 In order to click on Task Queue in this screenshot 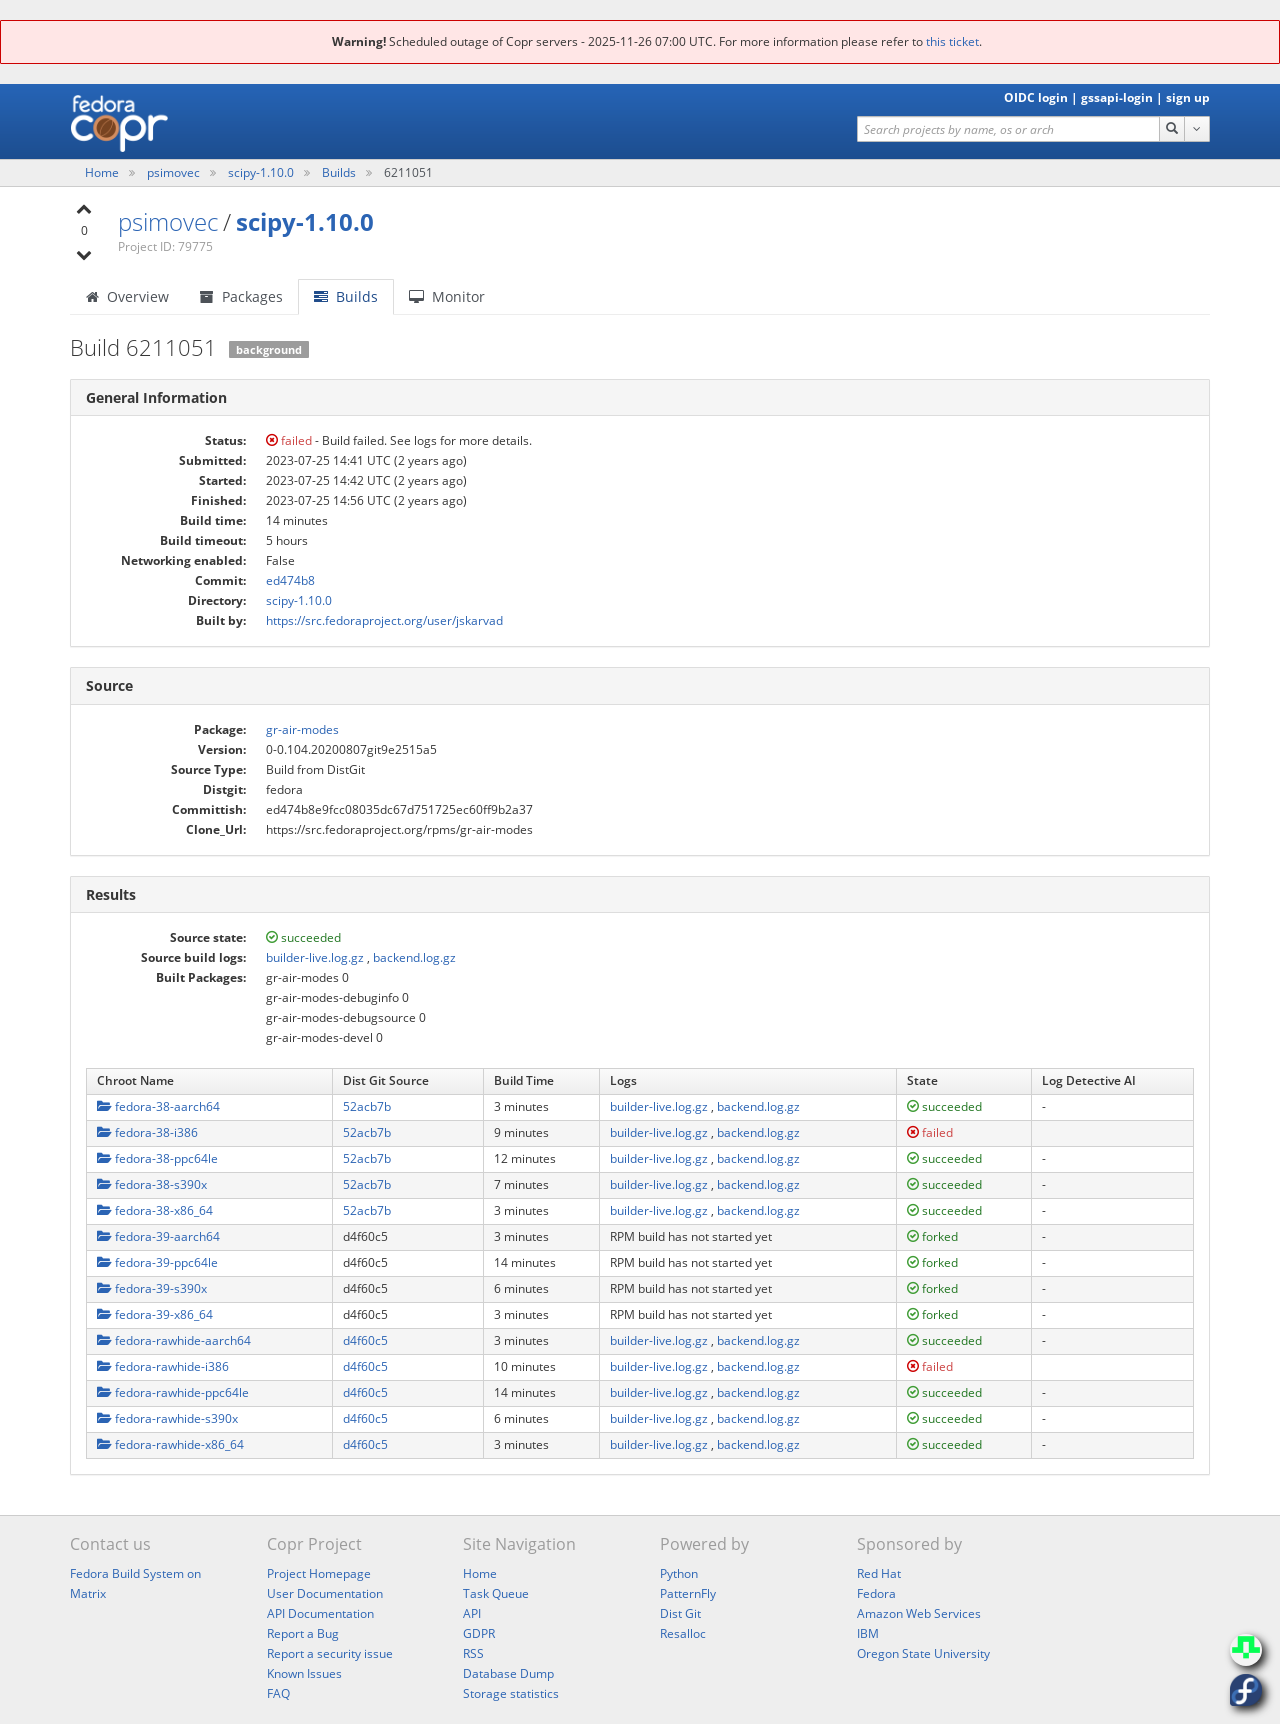, I will do `click(496, 1593)`.